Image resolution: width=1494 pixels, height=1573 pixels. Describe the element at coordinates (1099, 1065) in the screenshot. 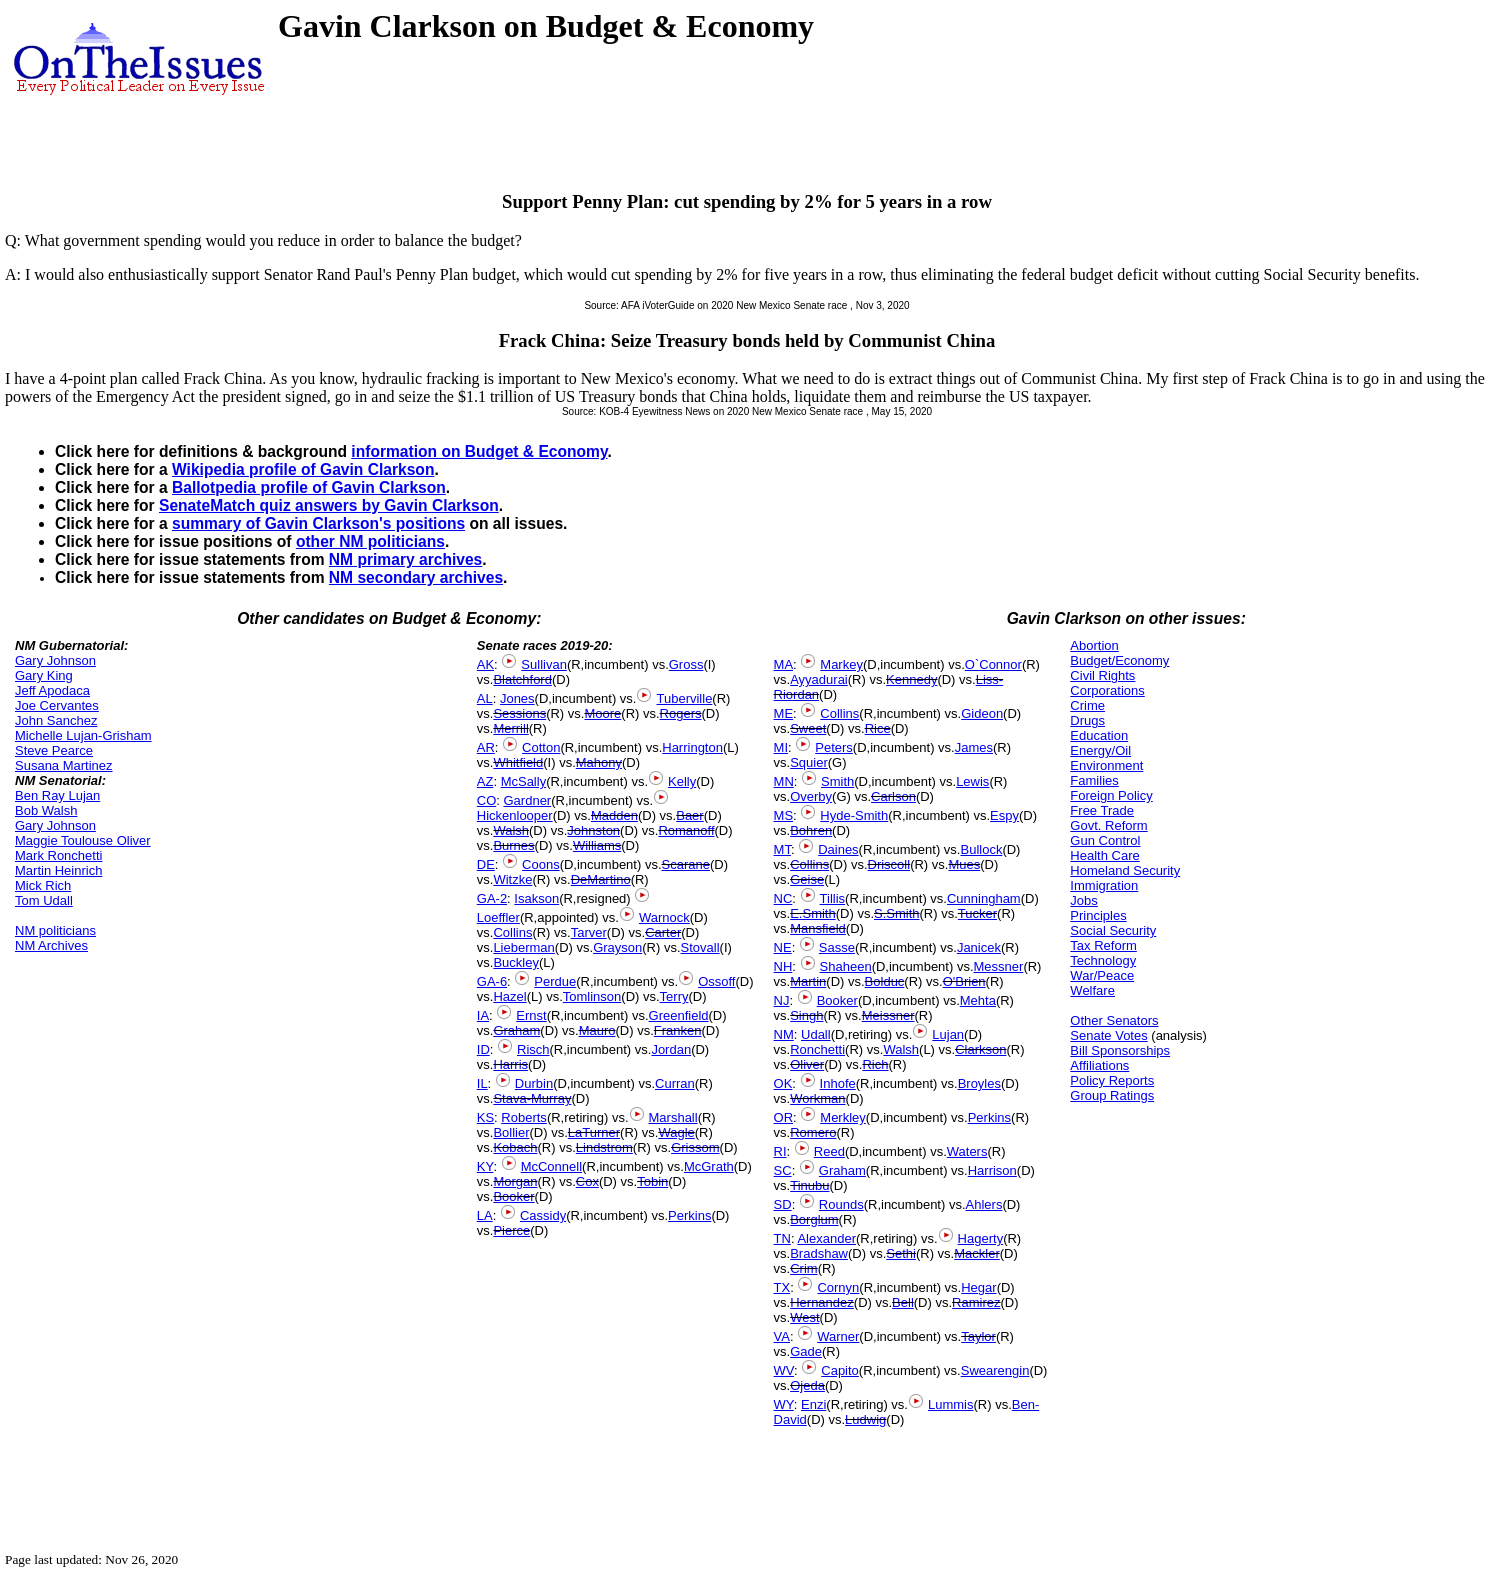

I see `Affiliations` at that location.